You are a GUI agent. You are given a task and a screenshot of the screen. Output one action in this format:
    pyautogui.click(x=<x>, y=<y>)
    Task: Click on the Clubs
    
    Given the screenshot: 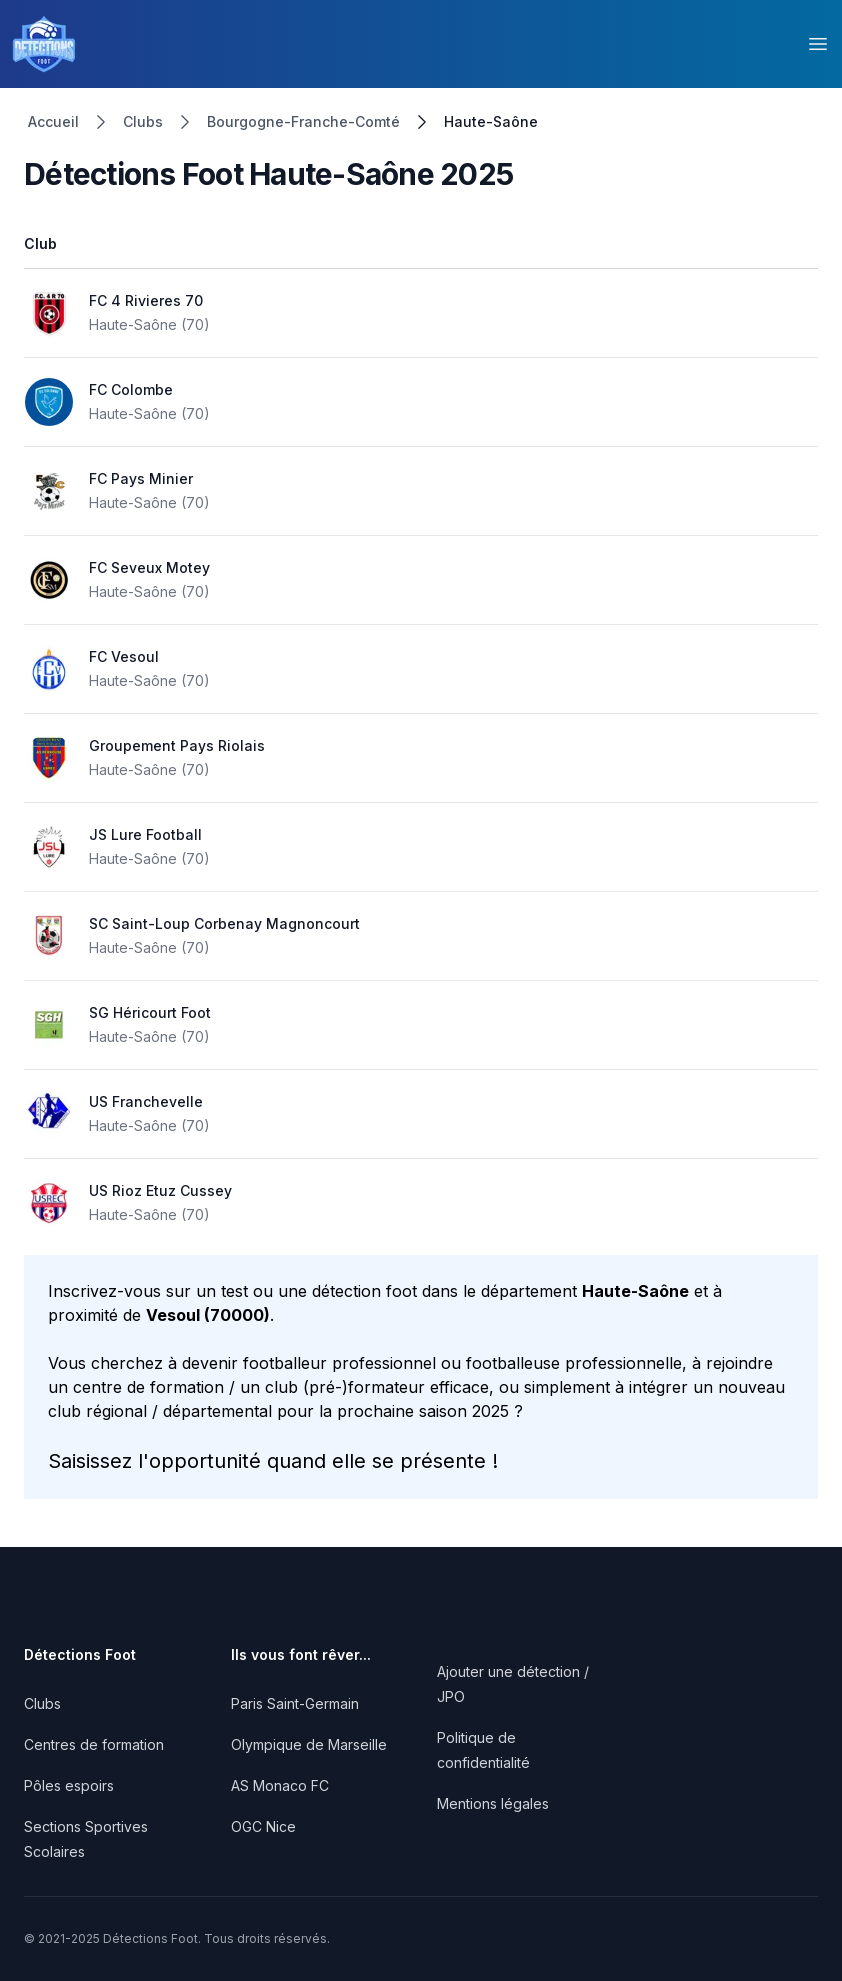 What is the action you would take?
    pyautogui.click(x=143, y=121)
    